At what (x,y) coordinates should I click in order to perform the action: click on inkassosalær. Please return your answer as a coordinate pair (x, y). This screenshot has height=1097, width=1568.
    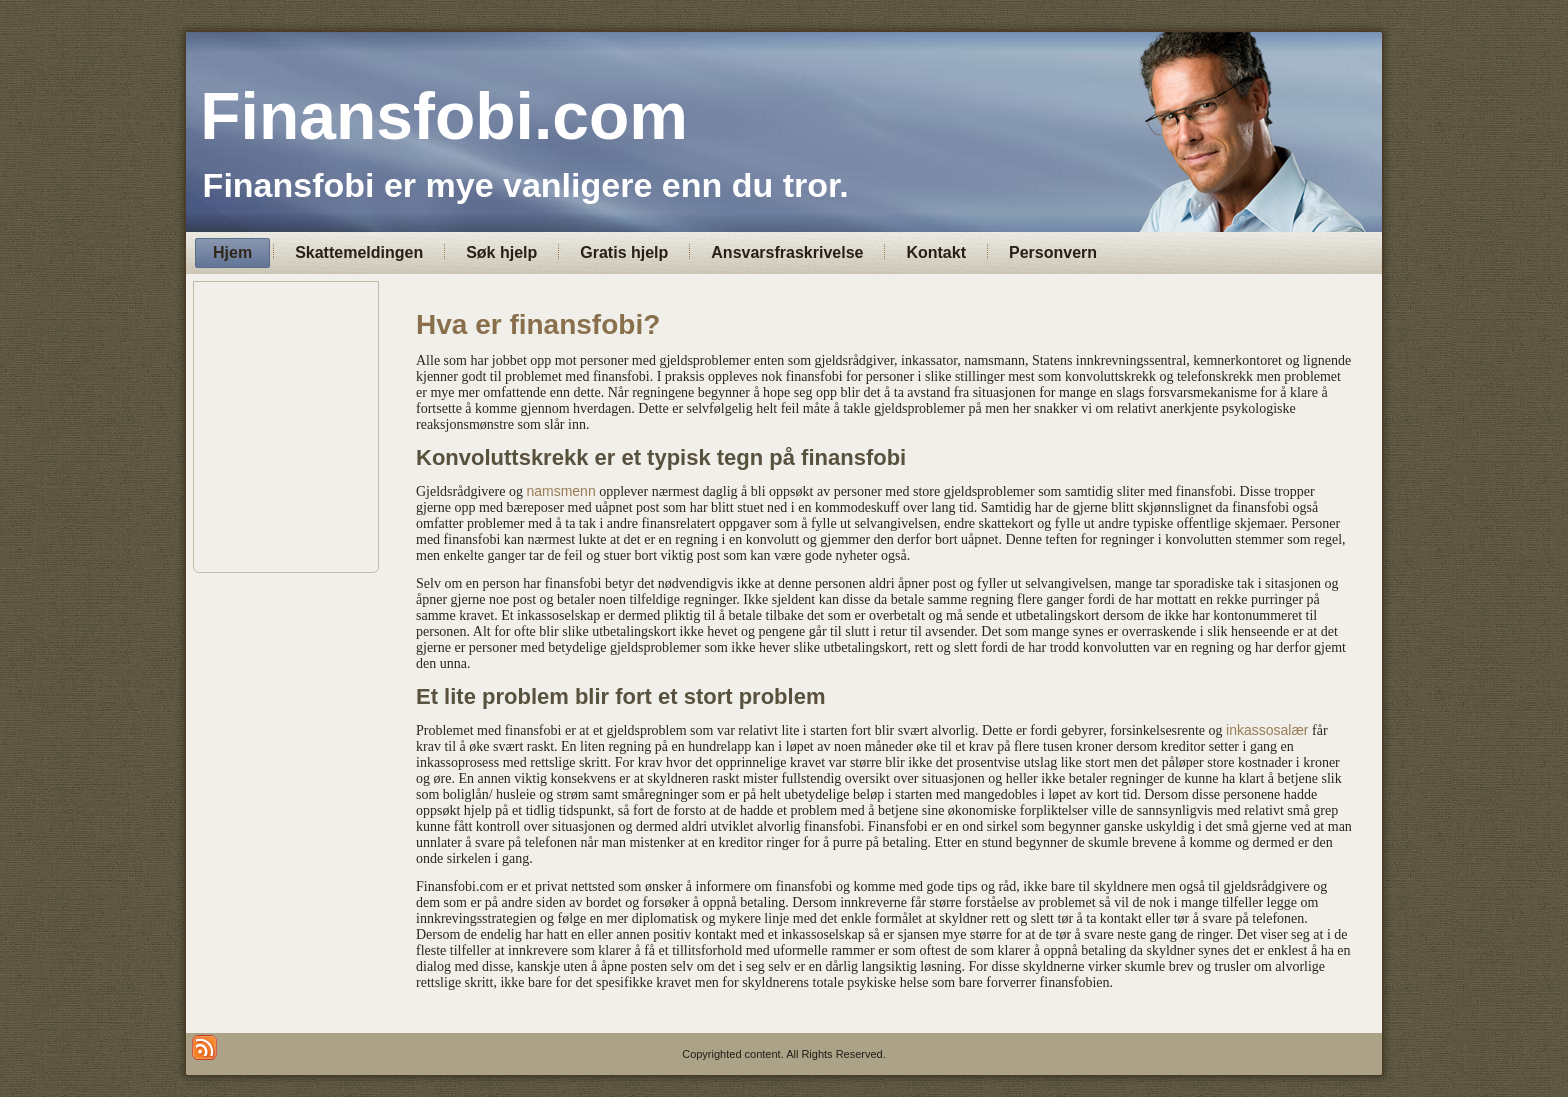
    Looking at the image, I should click on (1267, 730).